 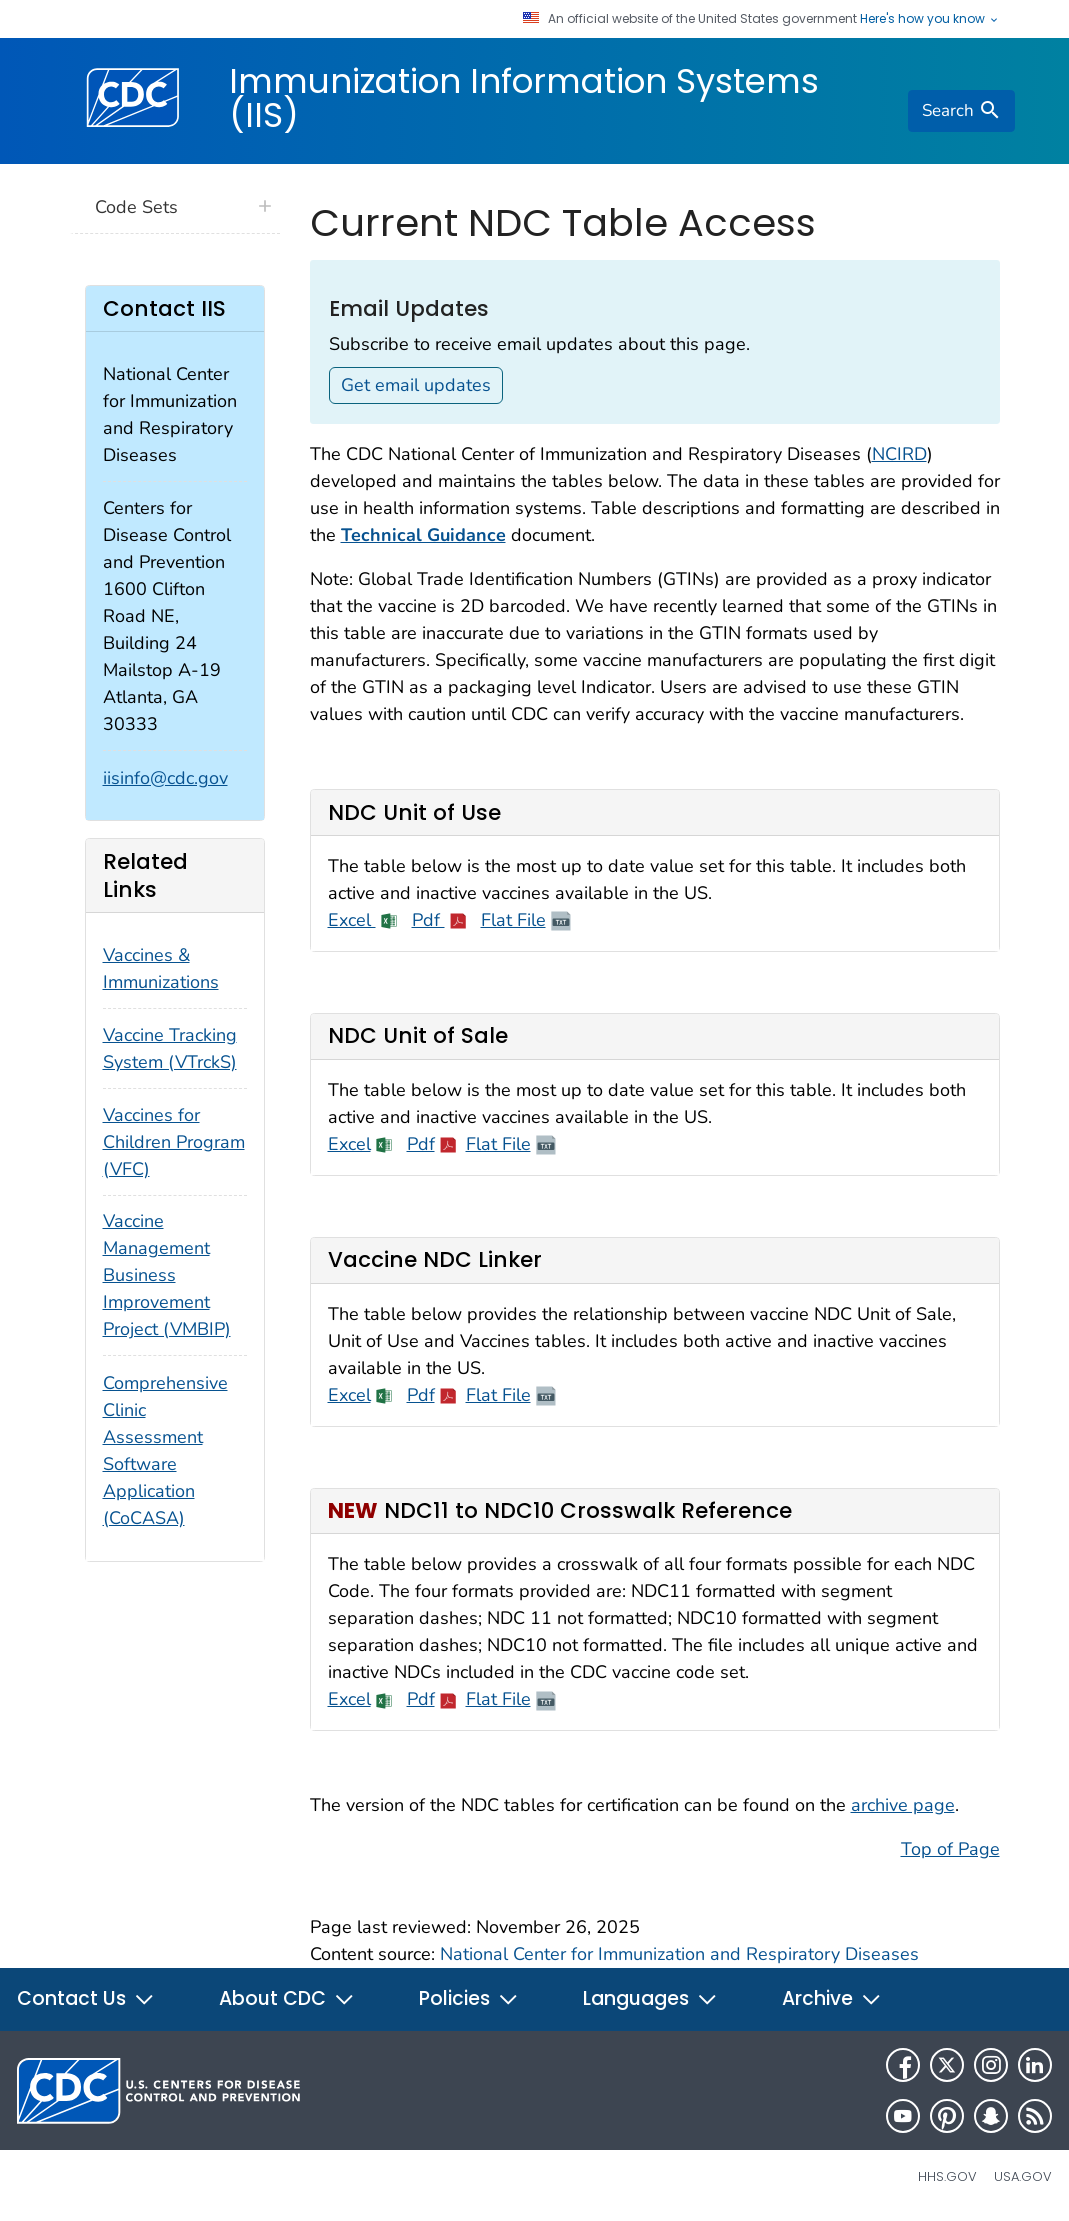 I want to click on Immunization Information Systems (IIS), so click(x=524, y=98).